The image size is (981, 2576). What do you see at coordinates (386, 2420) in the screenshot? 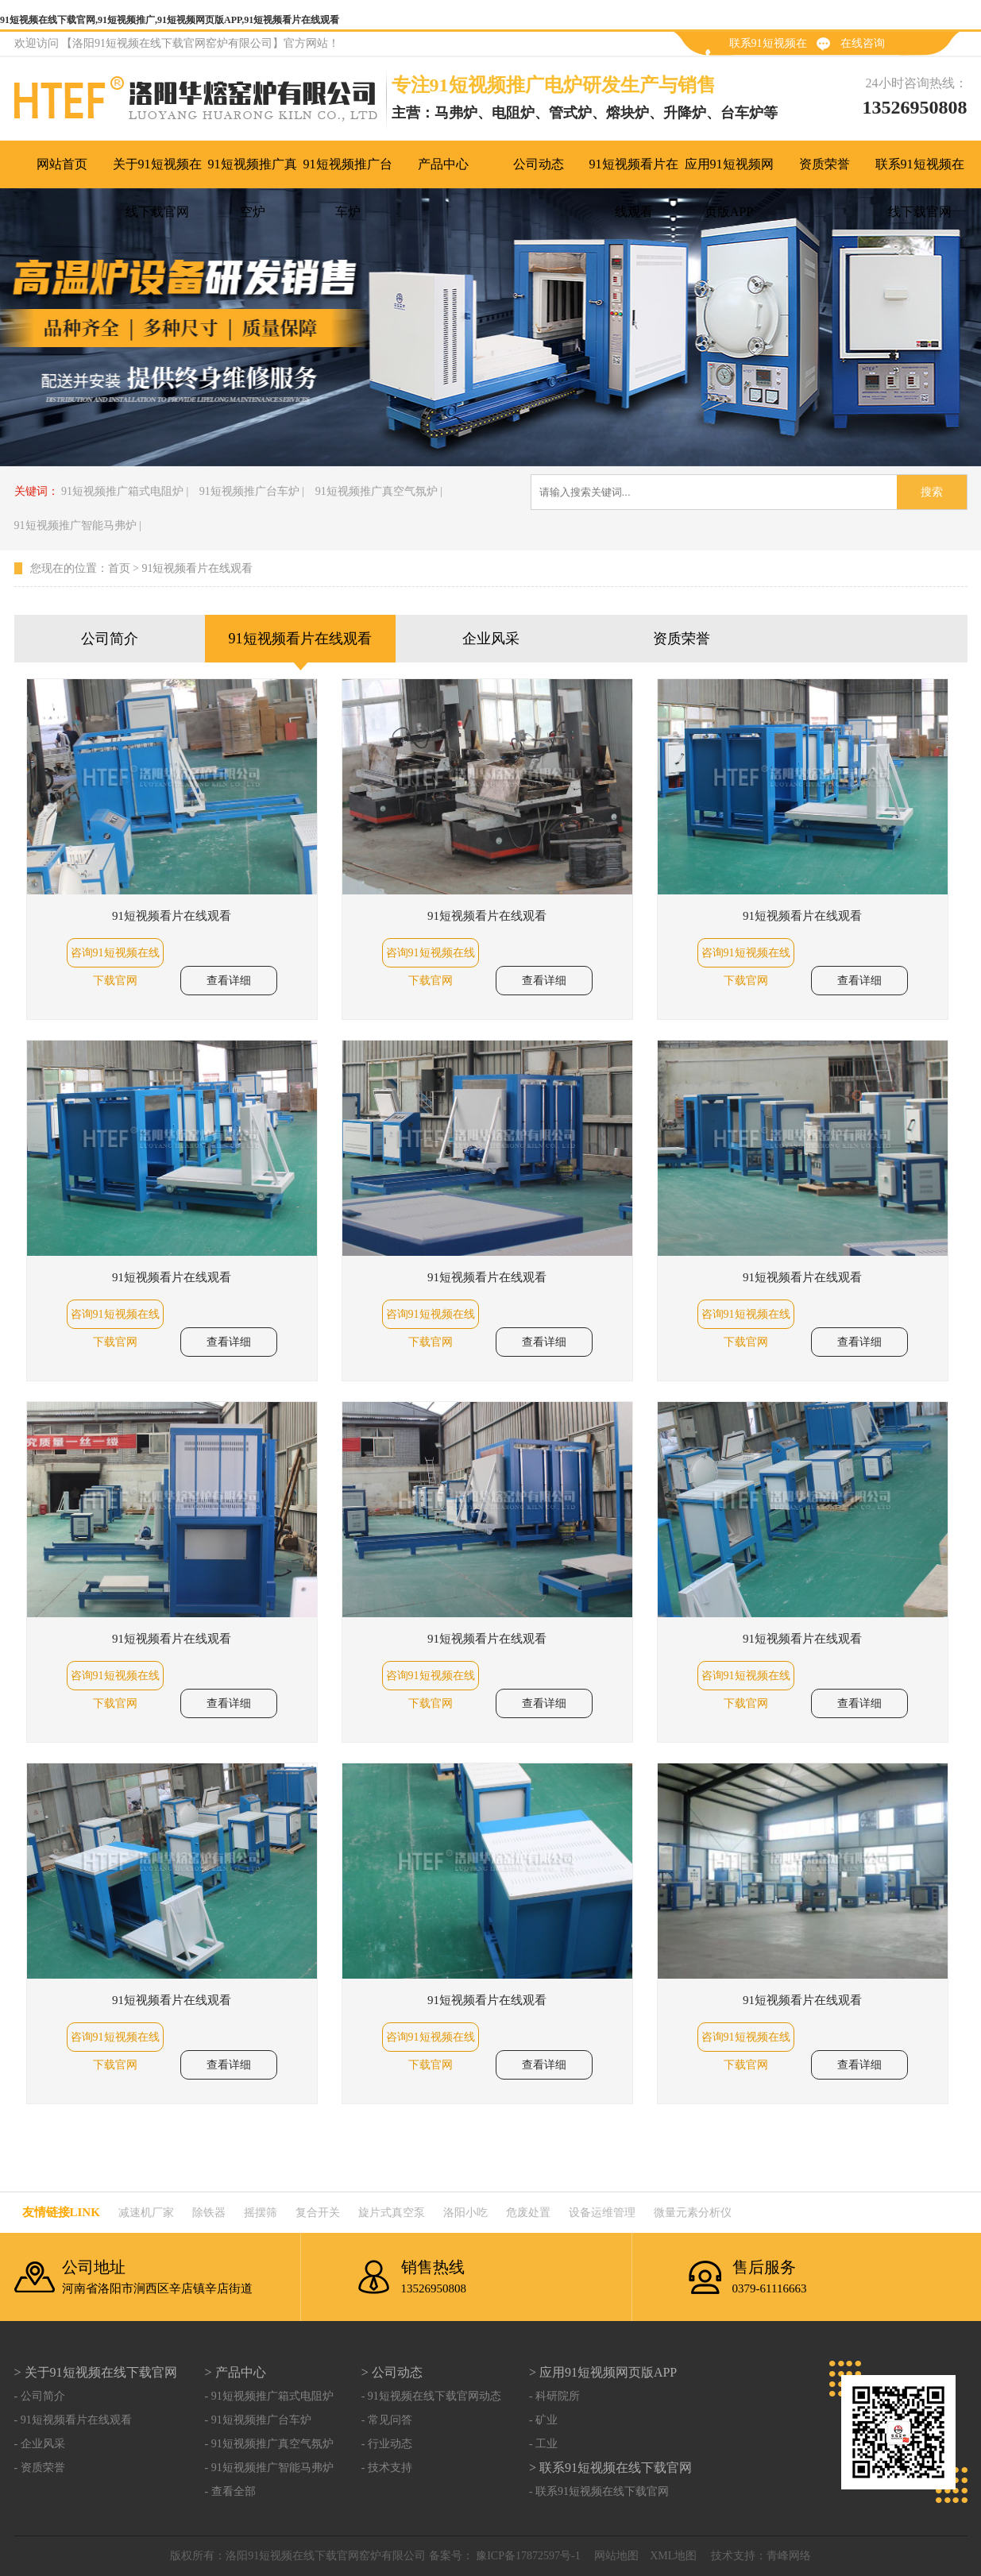
I see `- 常见问答` at bounding box center [386, 2420].